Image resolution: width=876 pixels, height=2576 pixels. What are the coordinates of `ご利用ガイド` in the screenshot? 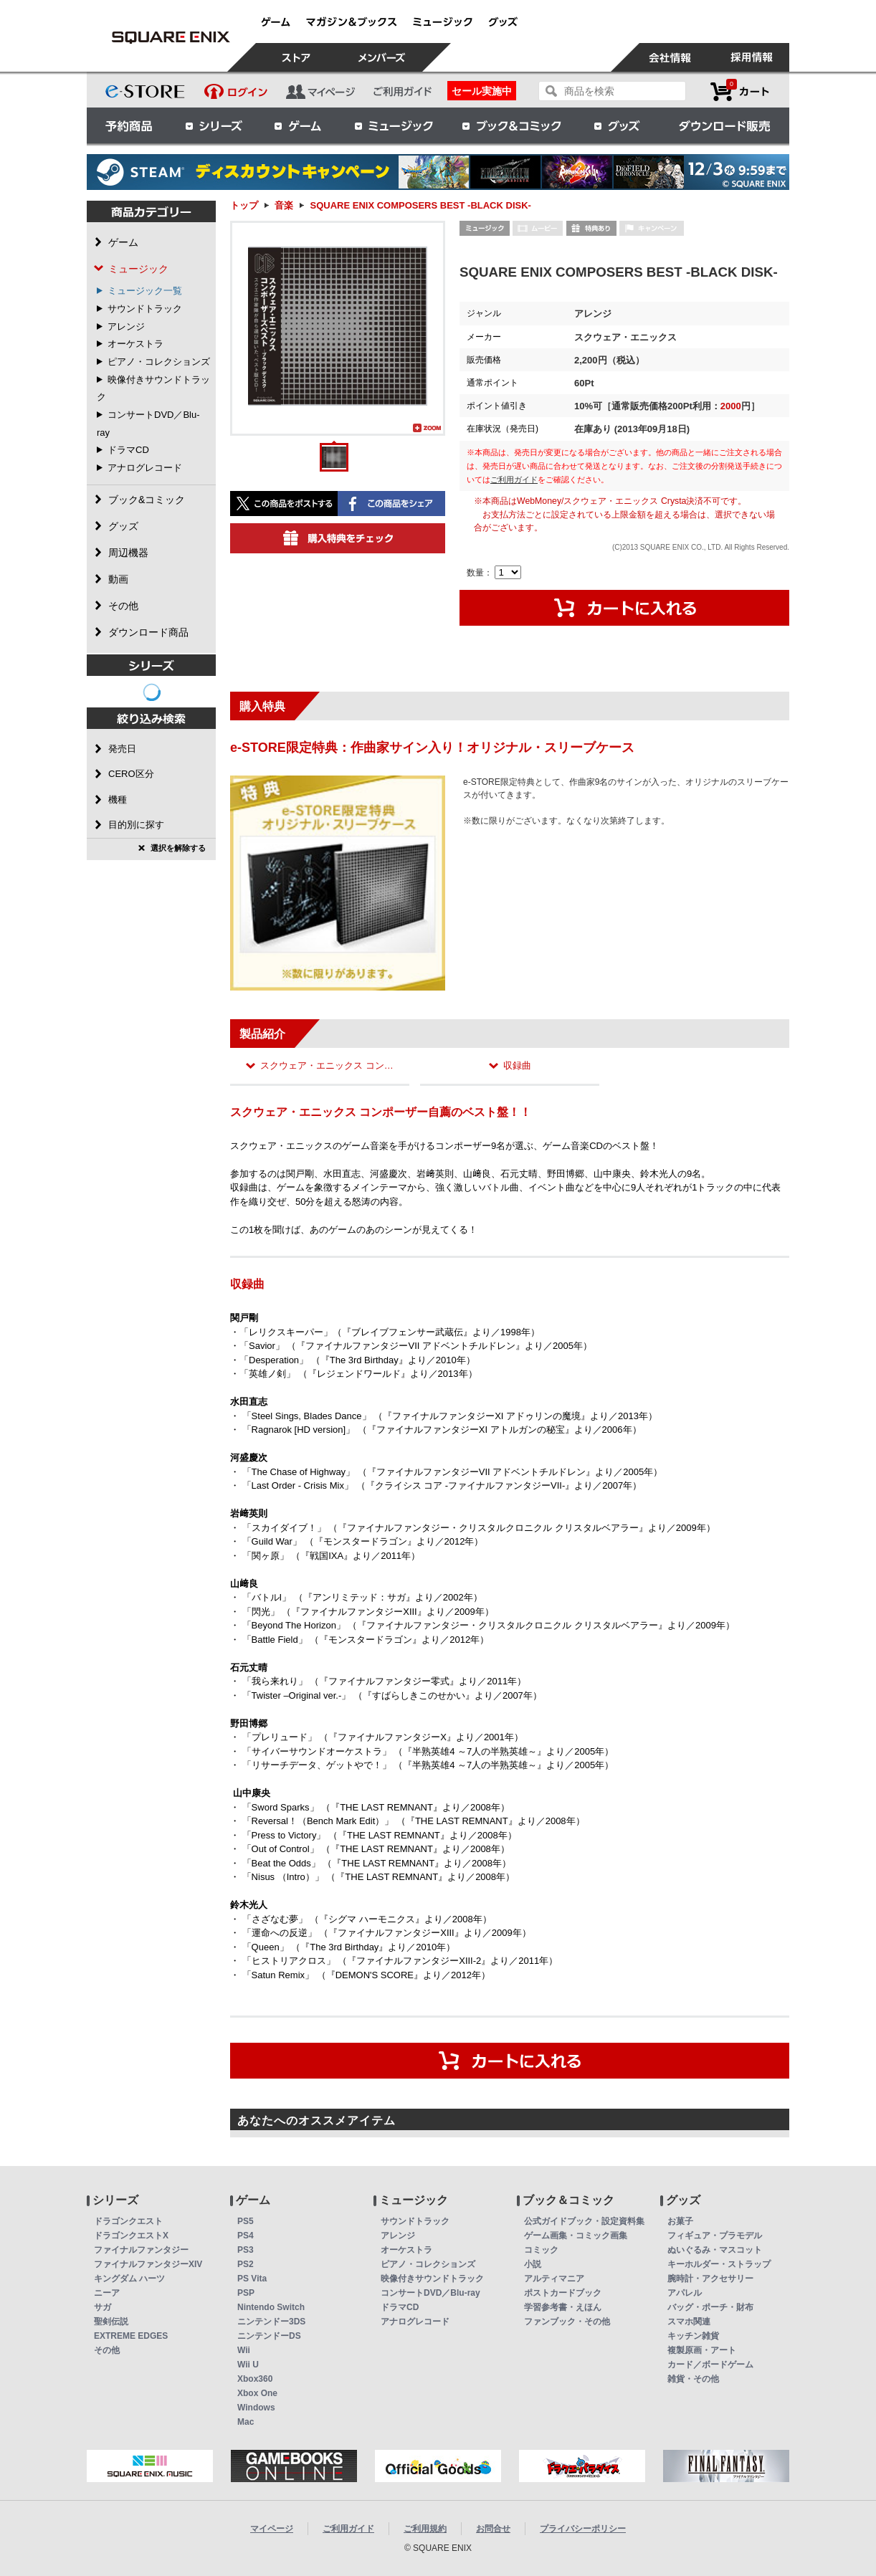 It's located at (514, 479).